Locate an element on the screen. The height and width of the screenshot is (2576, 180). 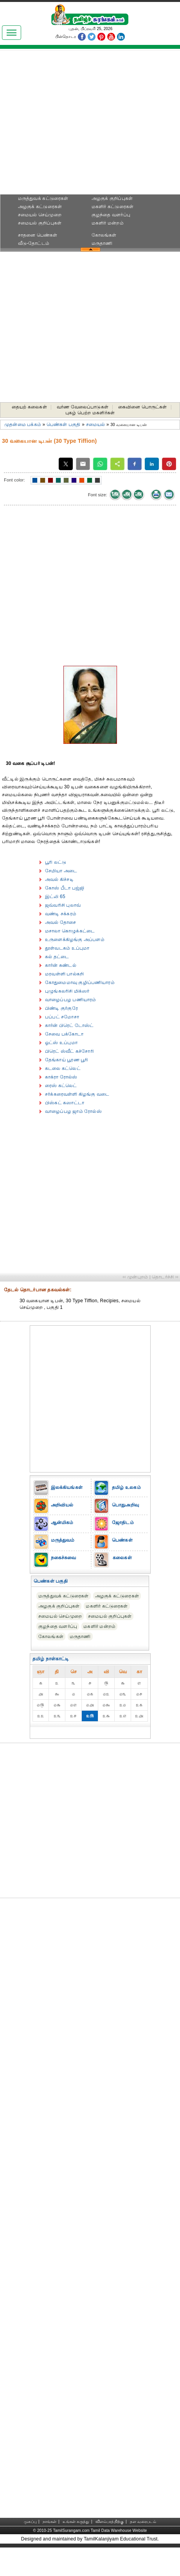
மசாலா கொழுக்கட்டை is located at coordinates (70, 931).